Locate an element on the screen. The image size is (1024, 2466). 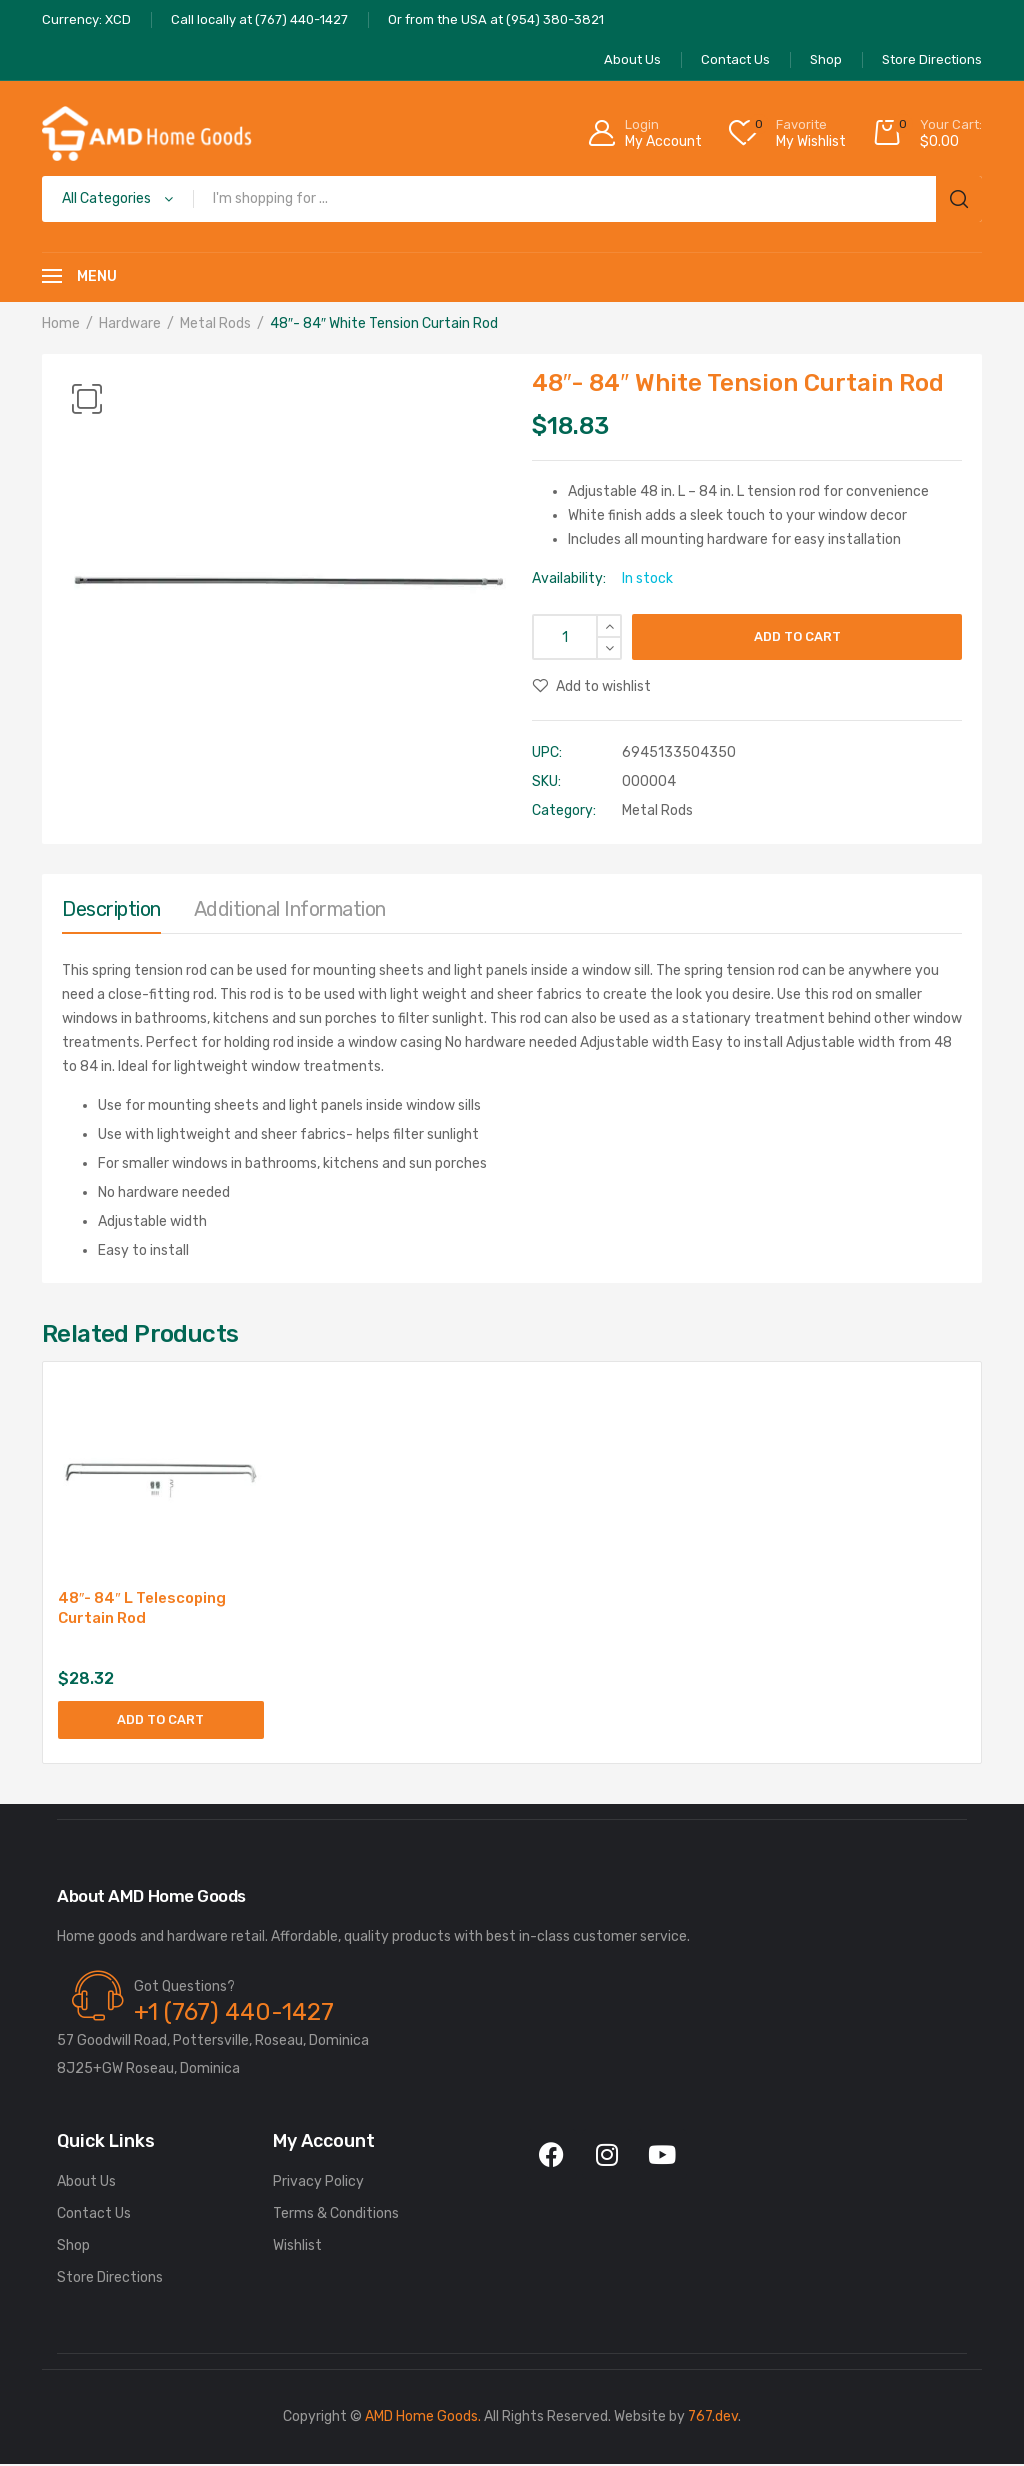
[Product quantity] is located at coordinates (577, 637).